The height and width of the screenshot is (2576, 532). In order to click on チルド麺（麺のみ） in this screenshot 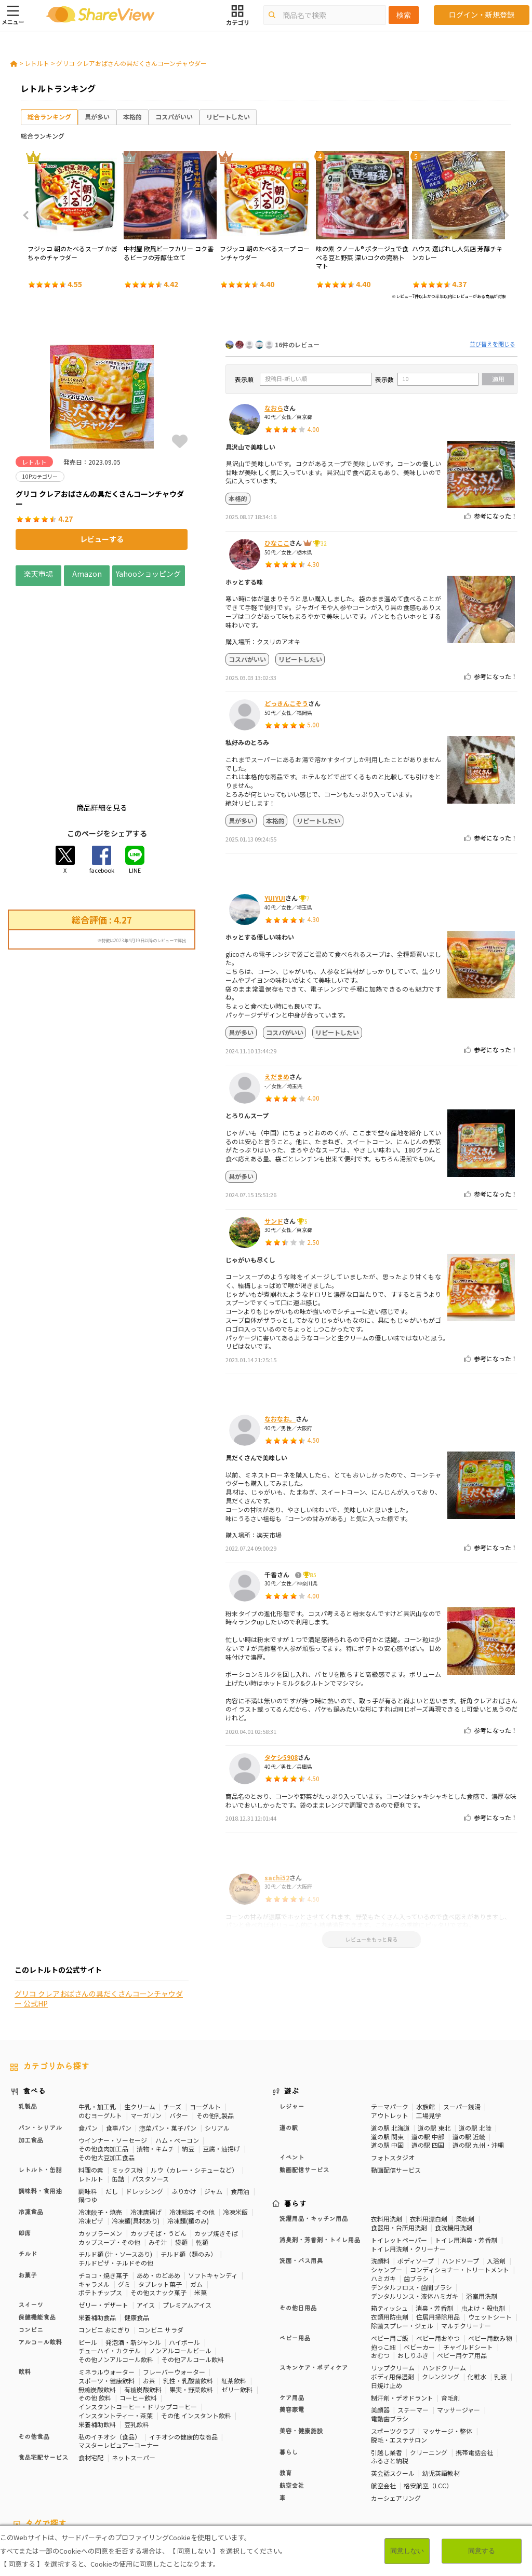, I will do `click(189, 2167)`.